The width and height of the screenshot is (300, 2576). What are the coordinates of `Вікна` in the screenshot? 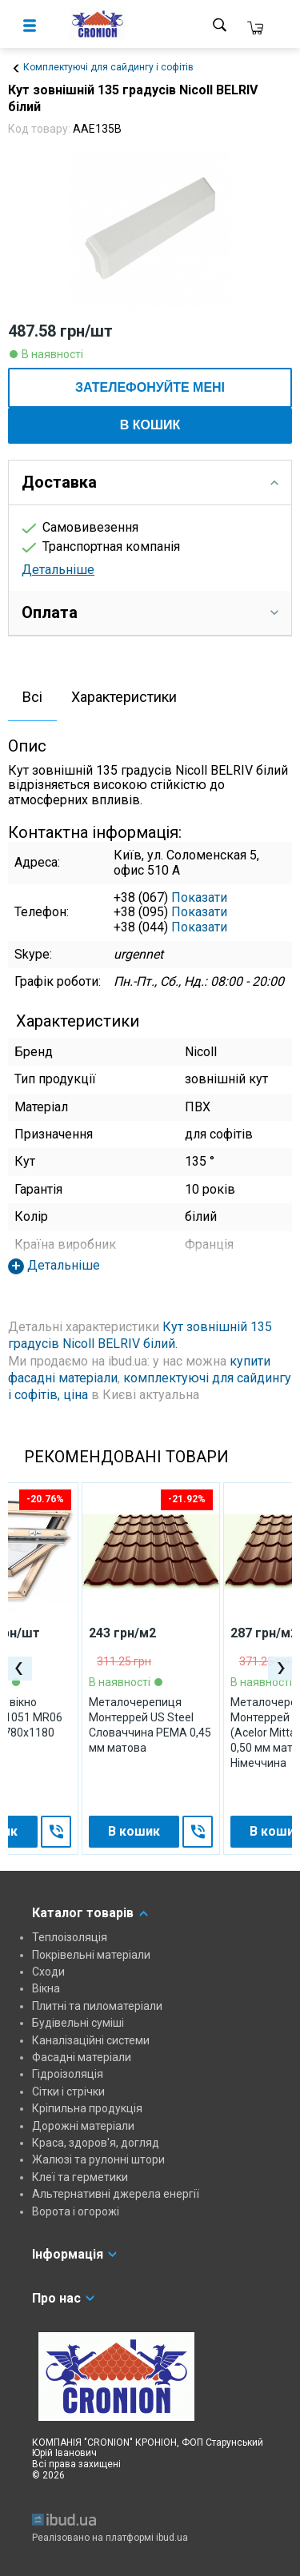 It's located at (46, 1988).